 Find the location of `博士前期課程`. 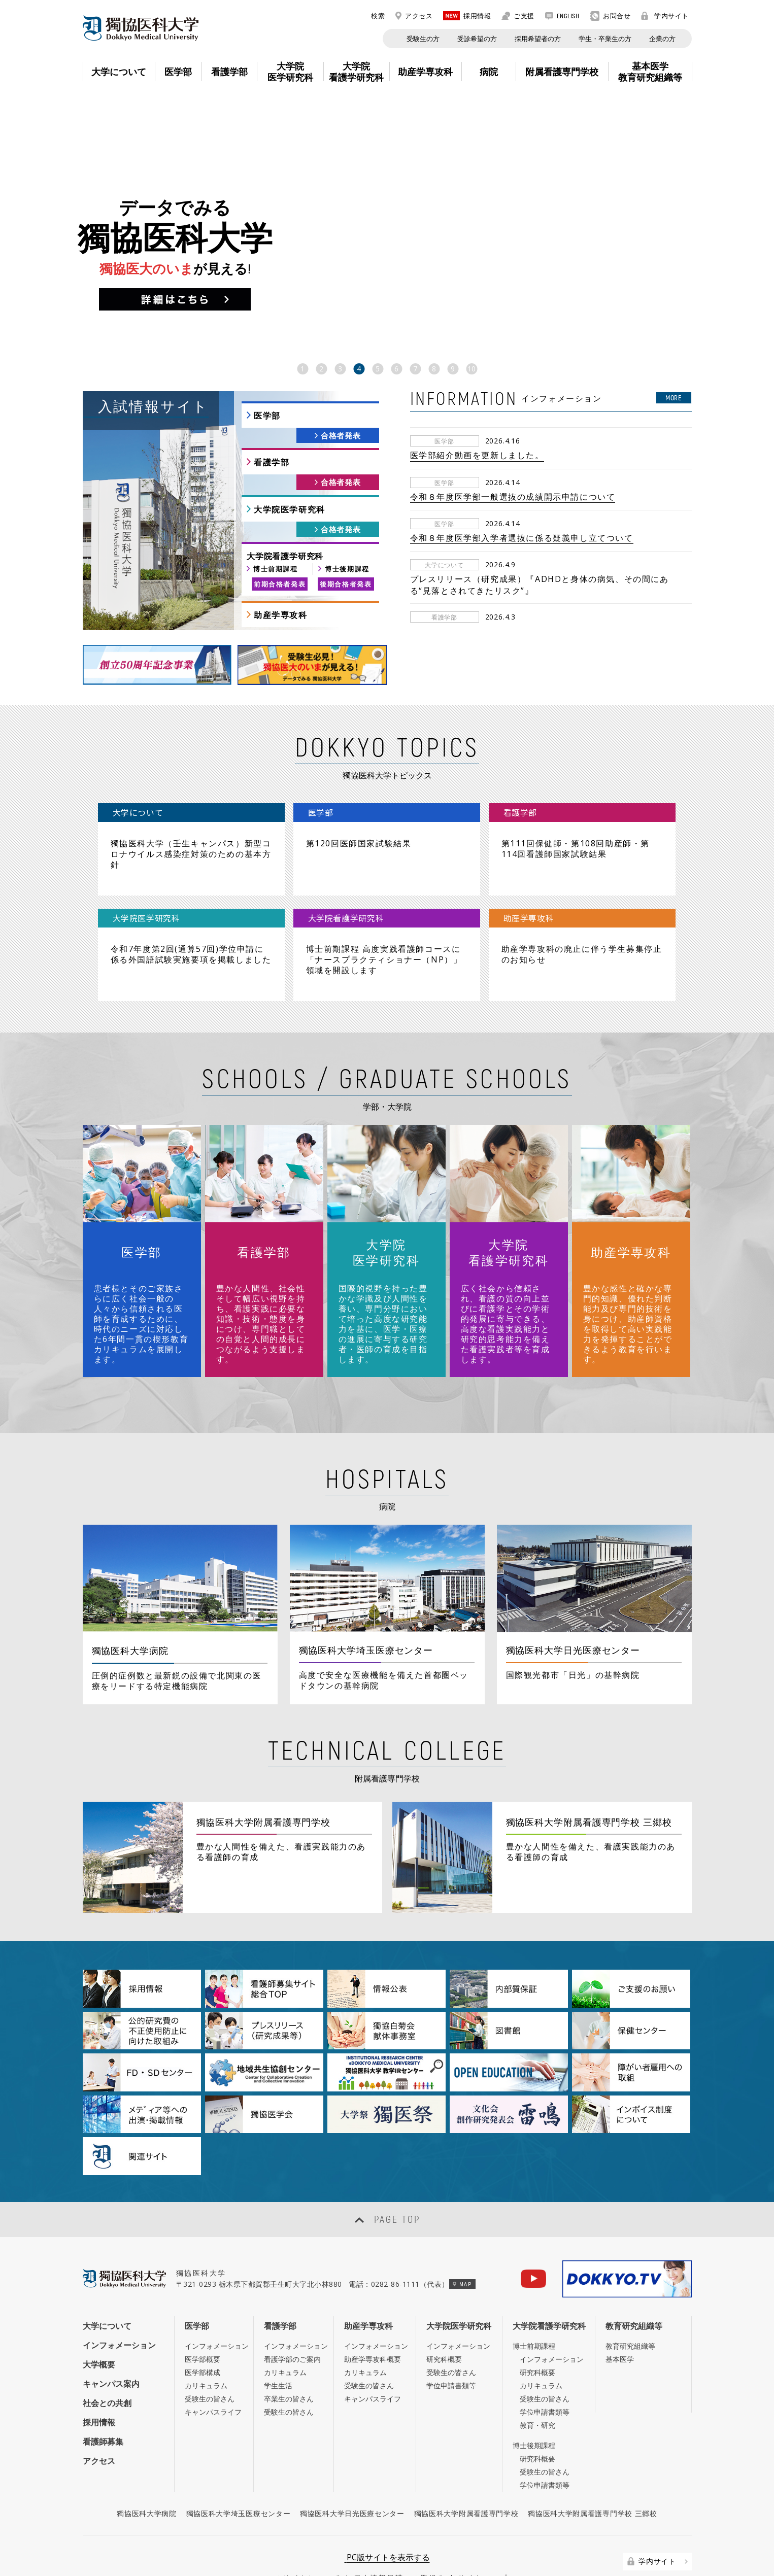

博士前期課程 is located at coordinates (275, 568).